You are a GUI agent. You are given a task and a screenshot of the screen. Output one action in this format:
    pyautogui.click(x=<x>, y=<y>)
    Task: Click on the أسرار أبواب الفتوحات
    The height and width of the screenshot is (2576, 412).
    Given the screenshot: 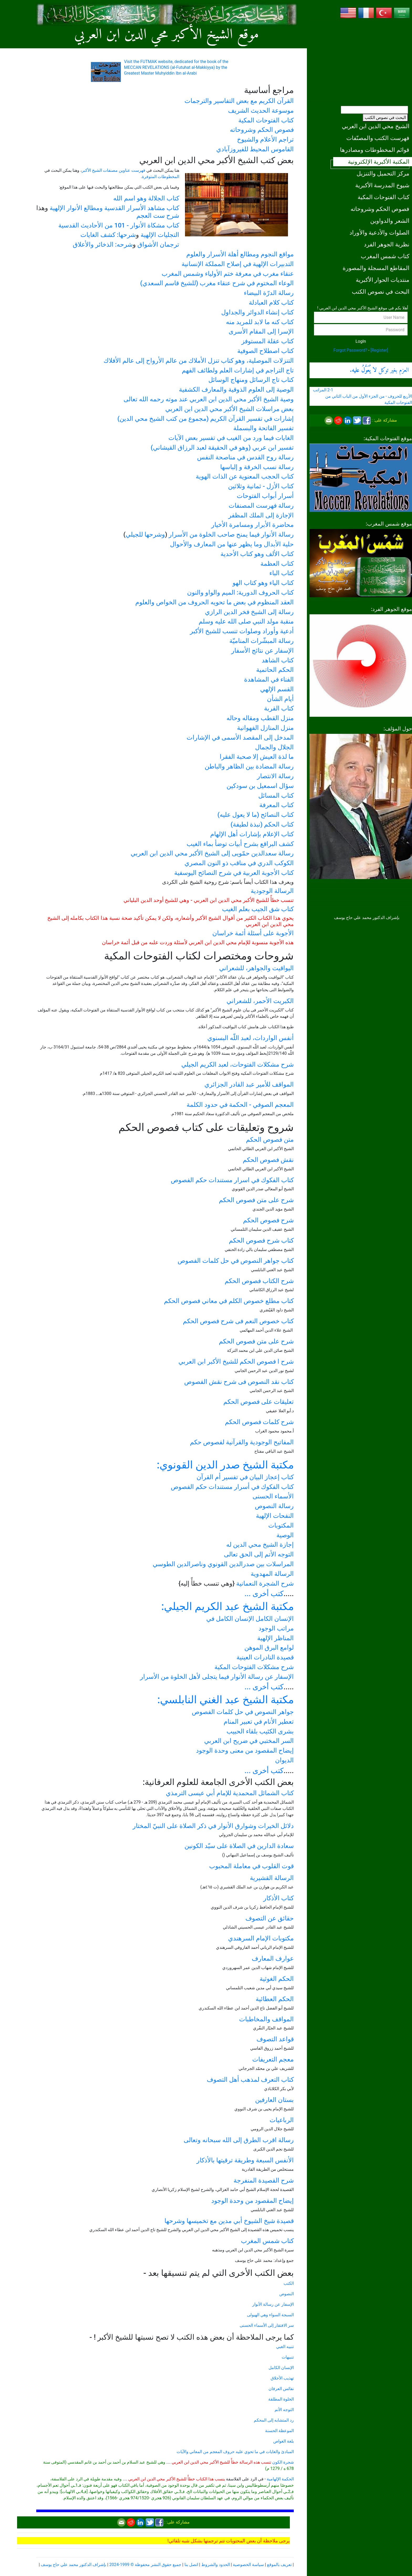 What is the action you would take?
    pyautogui.click(x=265, y=496)
    